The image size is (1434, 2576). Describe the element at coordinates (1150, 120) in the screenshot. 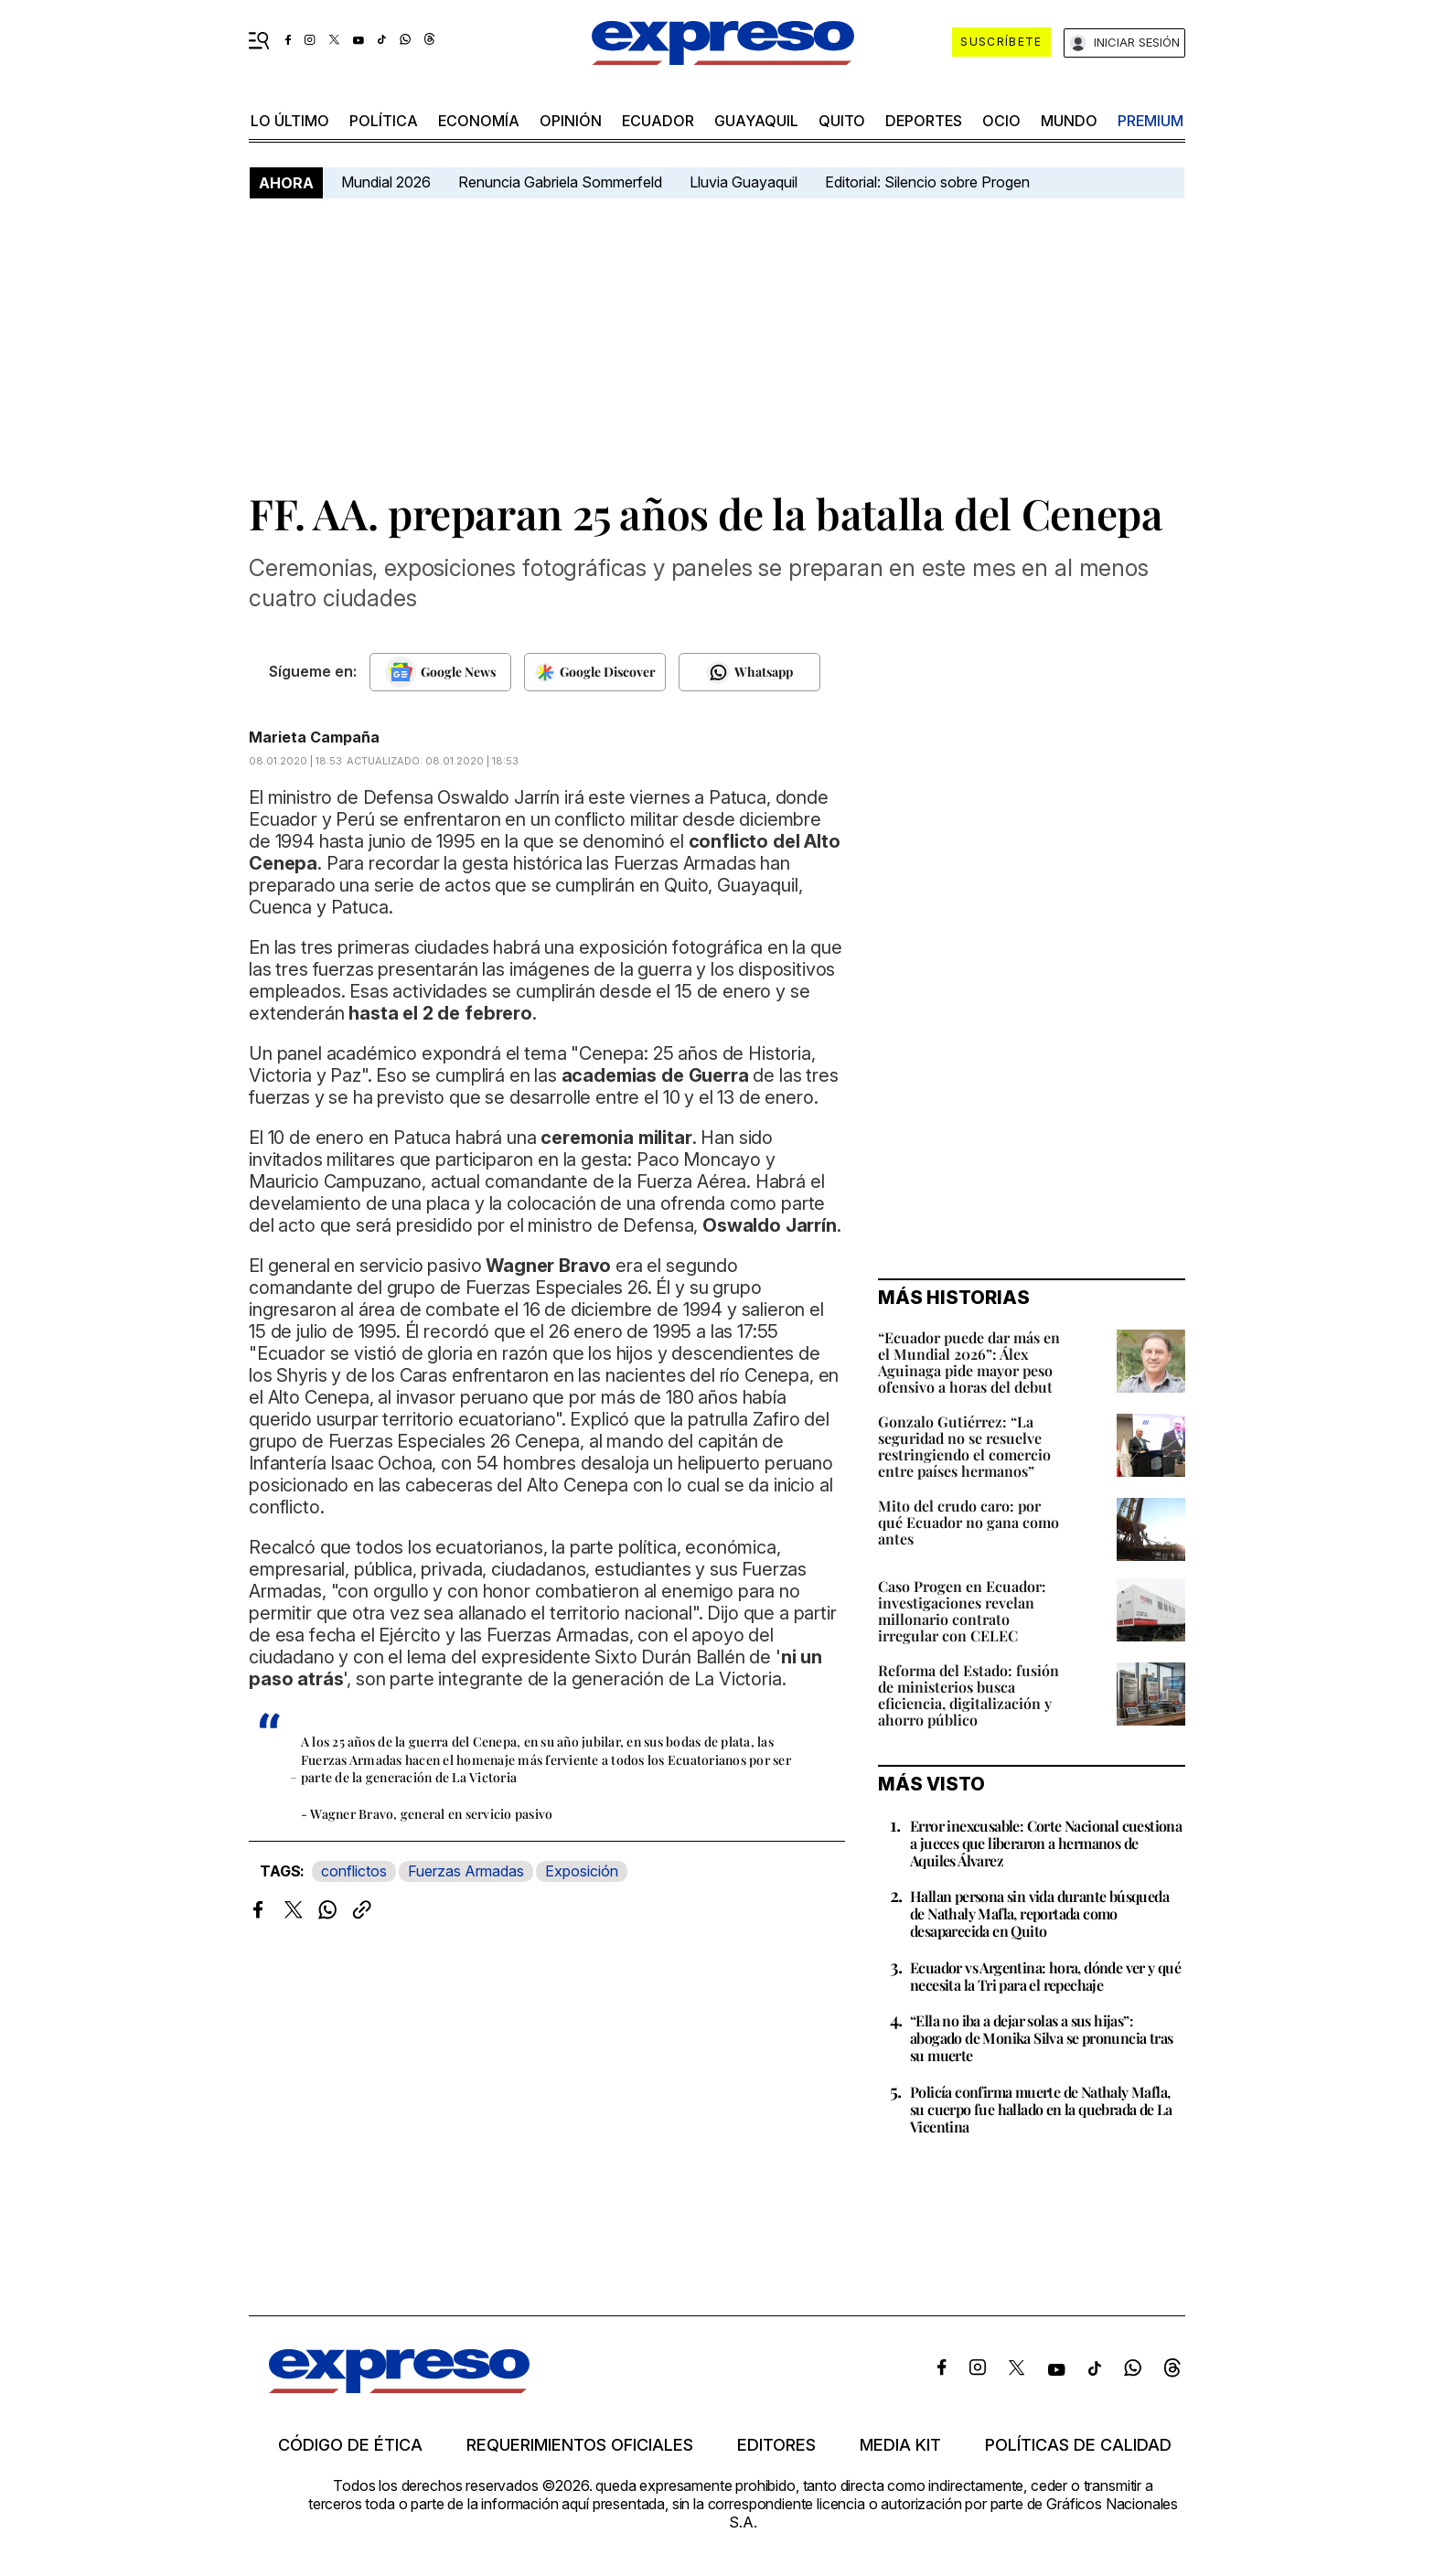

I see `premium` at that location.